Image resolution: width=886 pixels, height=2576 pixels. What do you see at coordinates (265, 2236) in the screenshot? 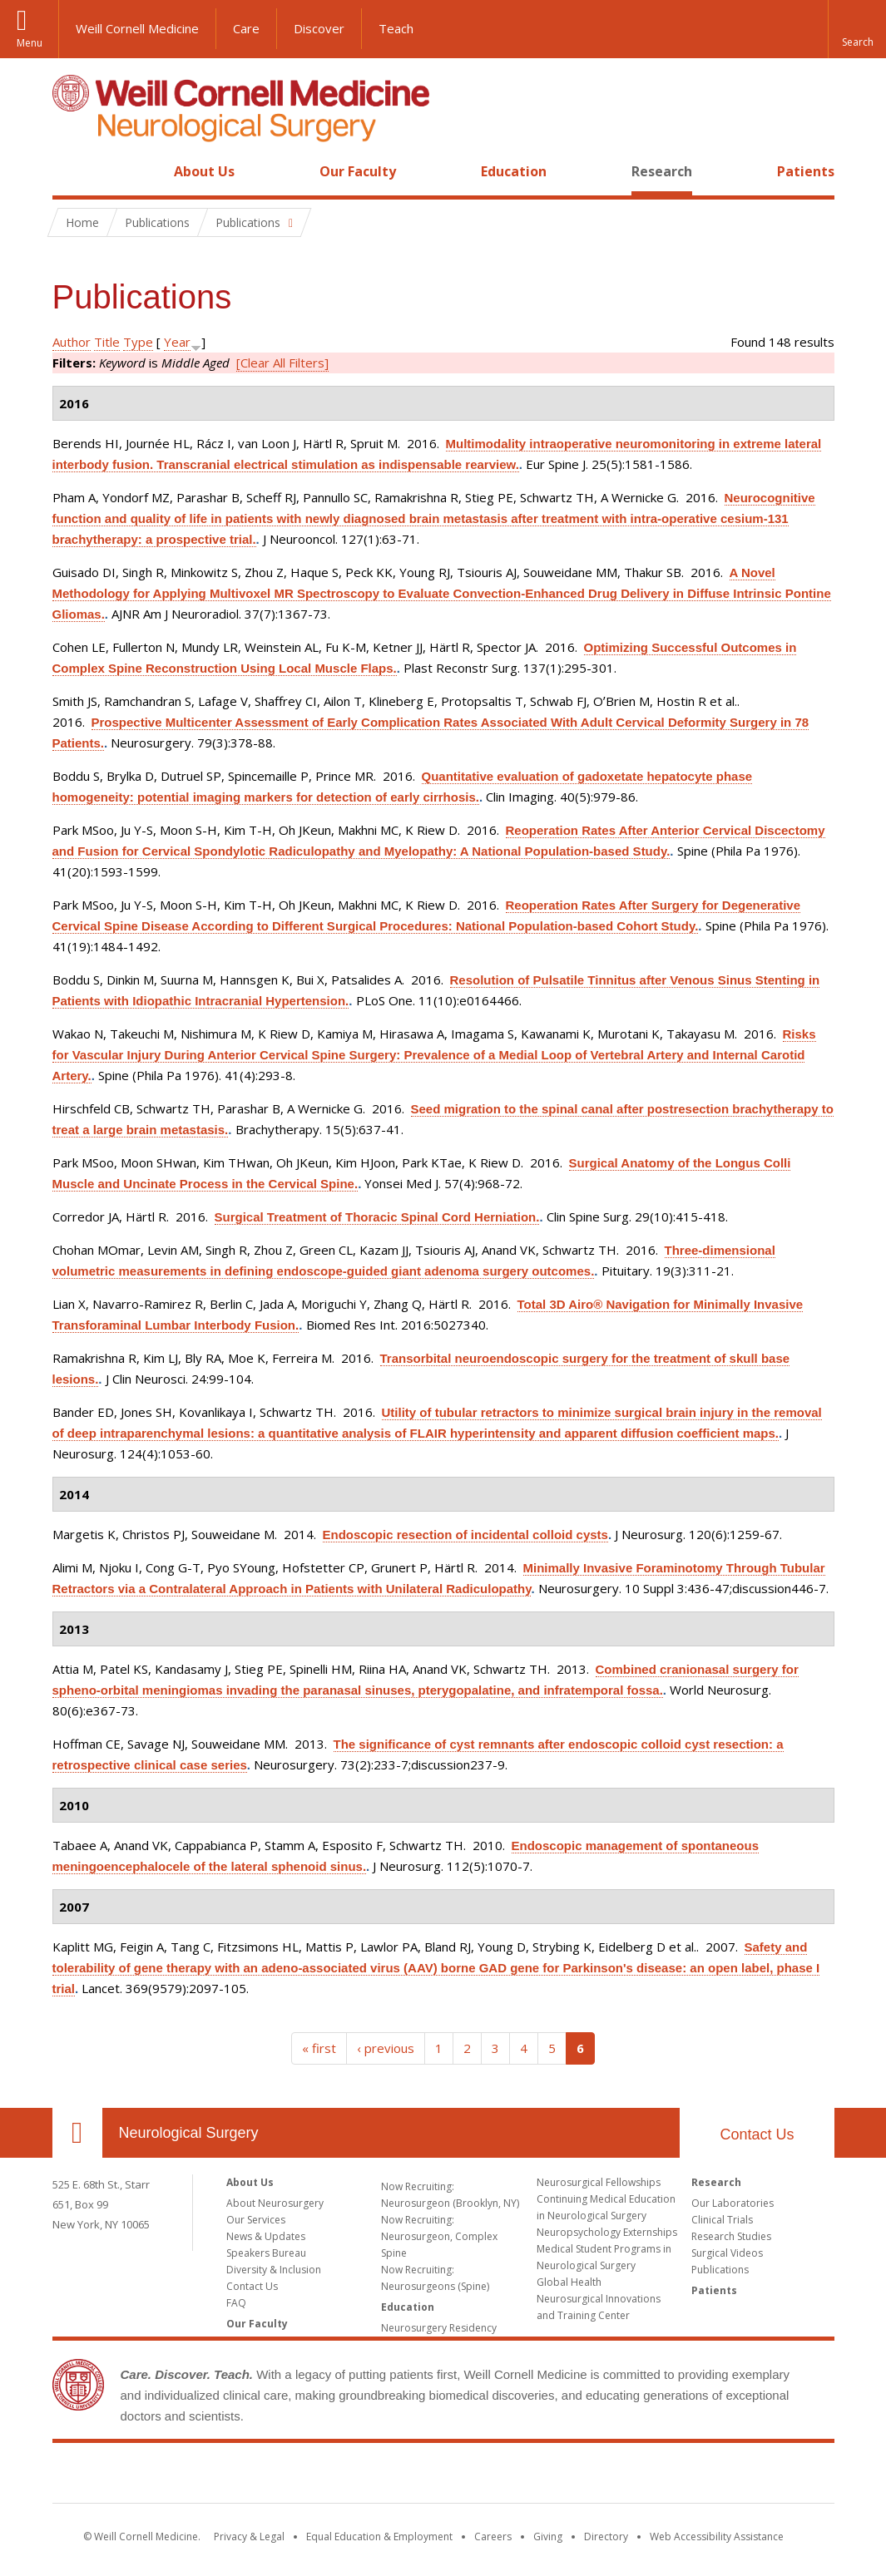
I see `News & Updates` at bounding box center [265, 2236].